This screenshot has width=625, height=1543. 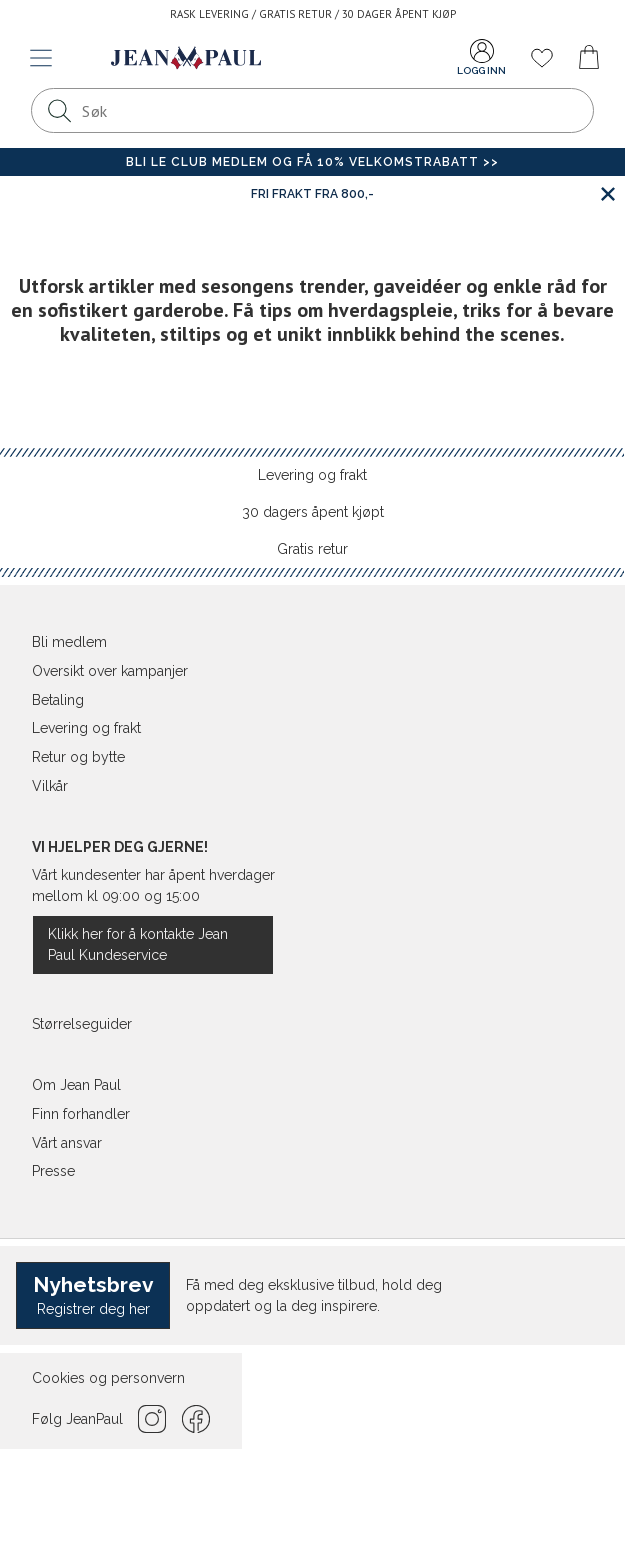 I want to click on Bli medlem, so click(x=69, y=642).